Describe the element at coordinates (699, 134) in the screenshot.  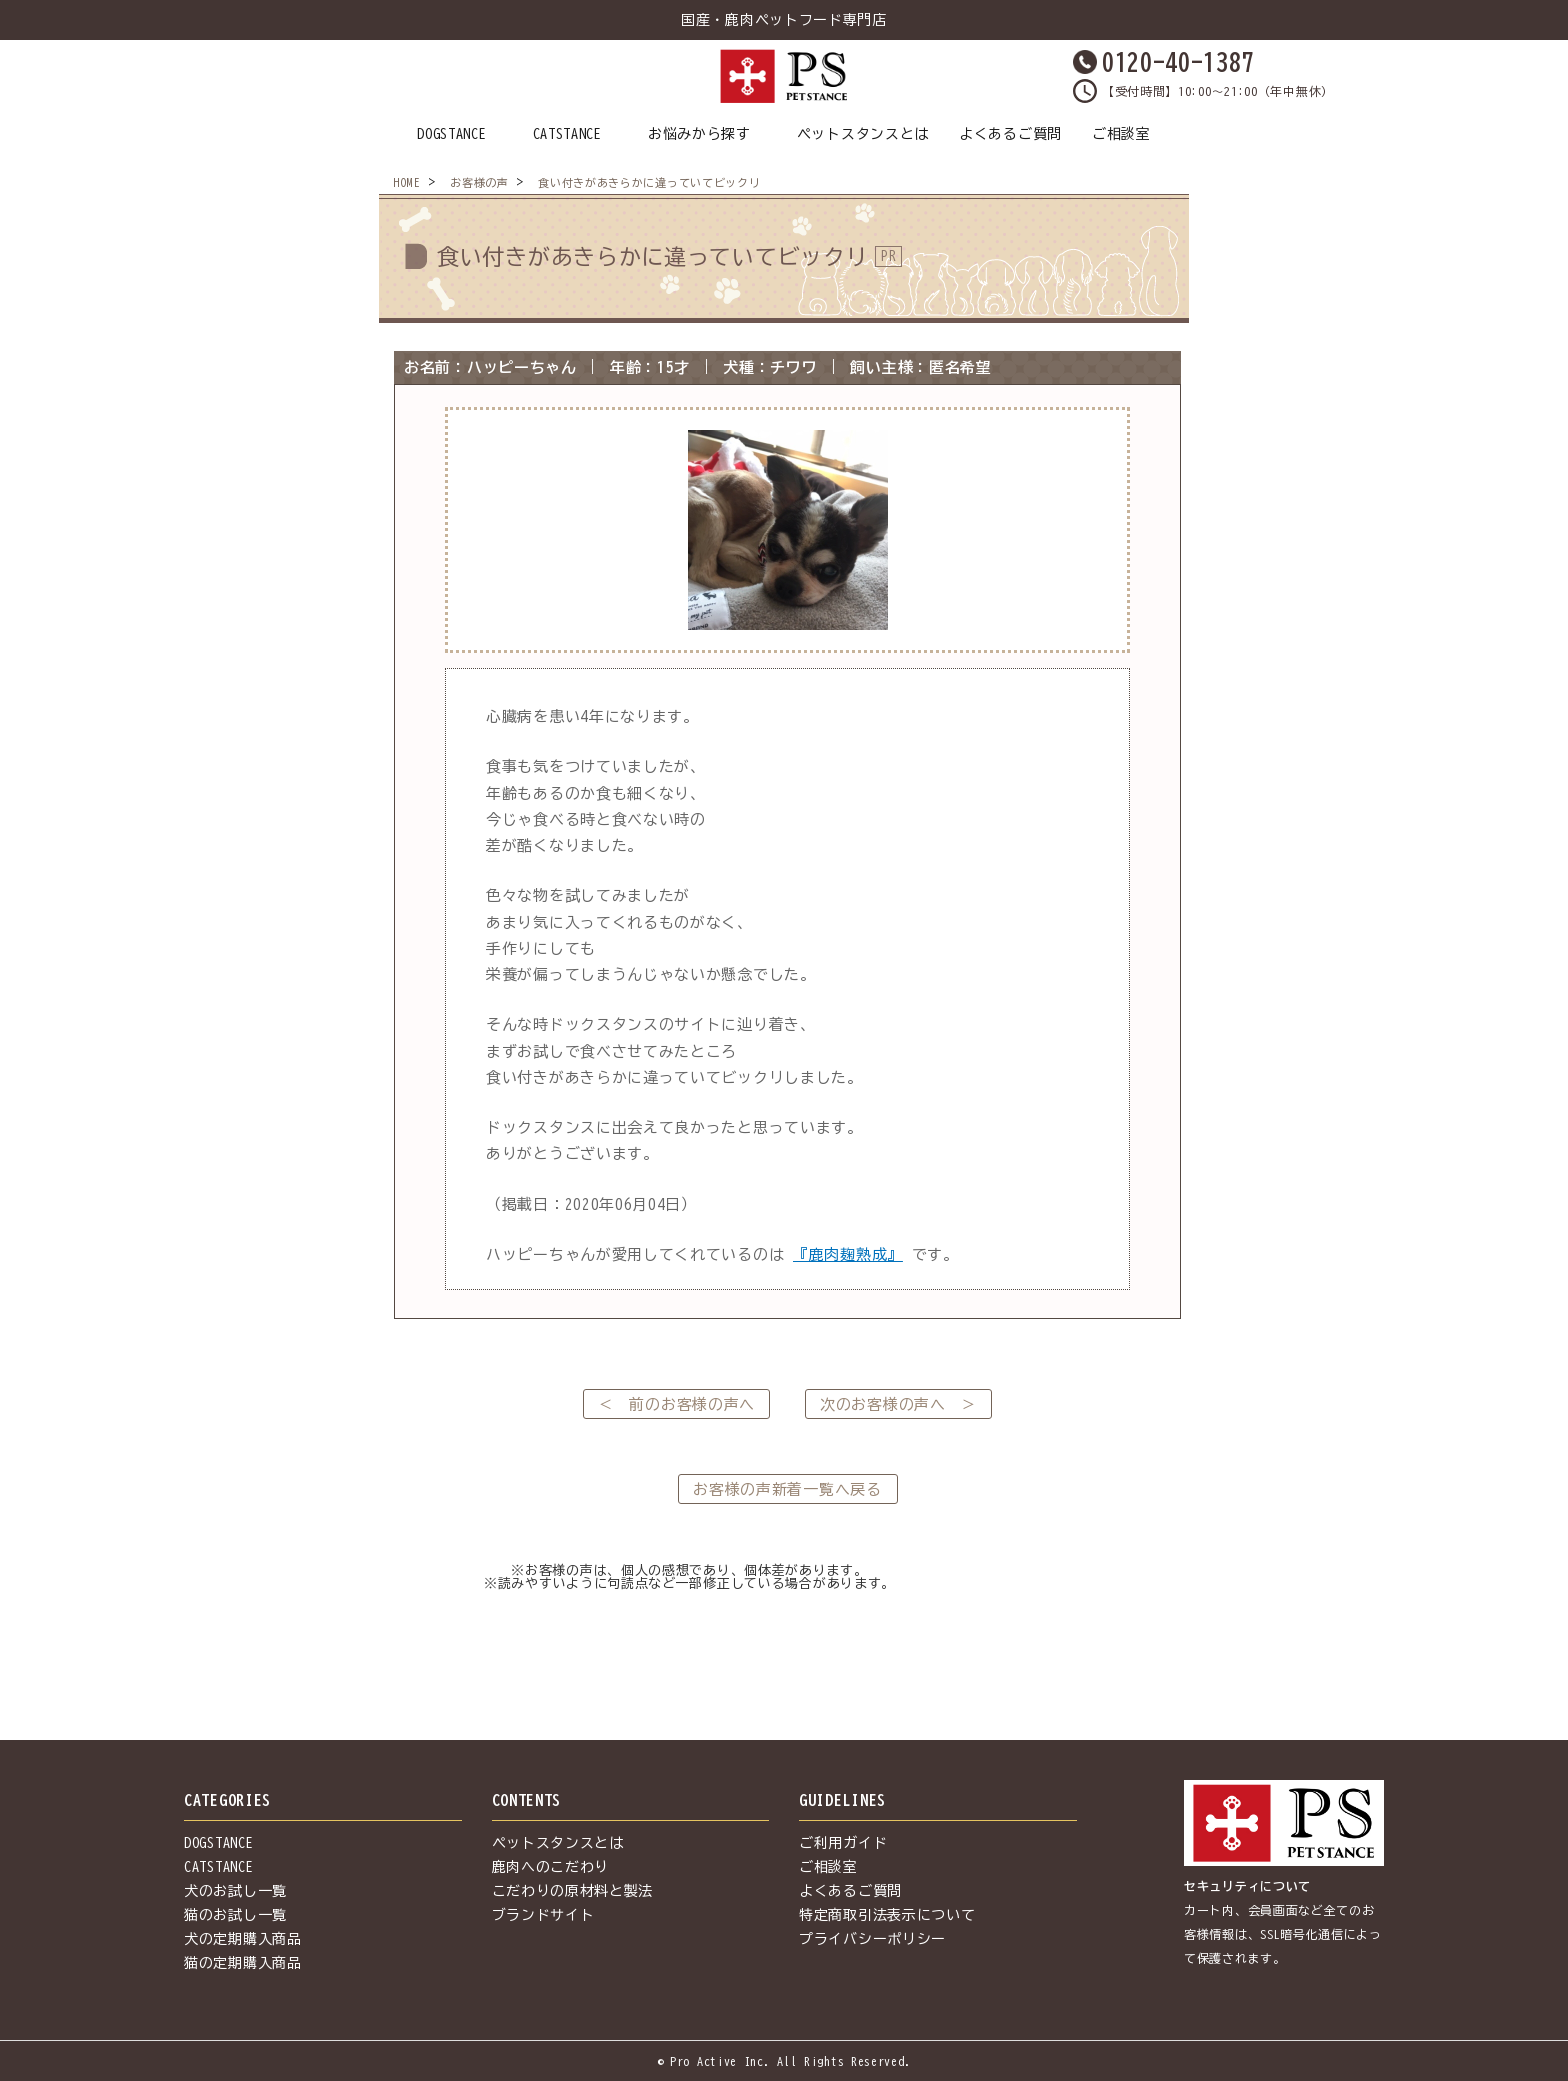
I see `お悩みから探す` at that location.